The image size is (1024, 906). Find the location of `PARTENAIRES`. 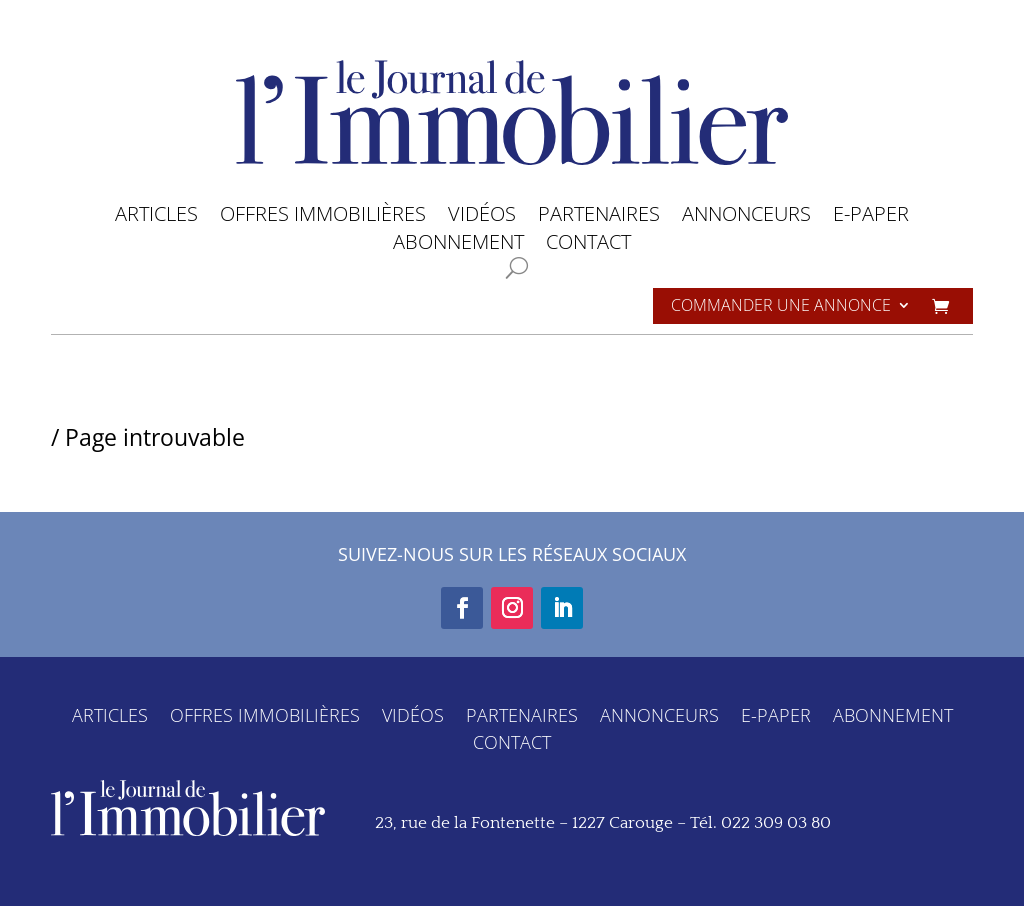

PARTENAIRES is located at coordinates (599, 217).